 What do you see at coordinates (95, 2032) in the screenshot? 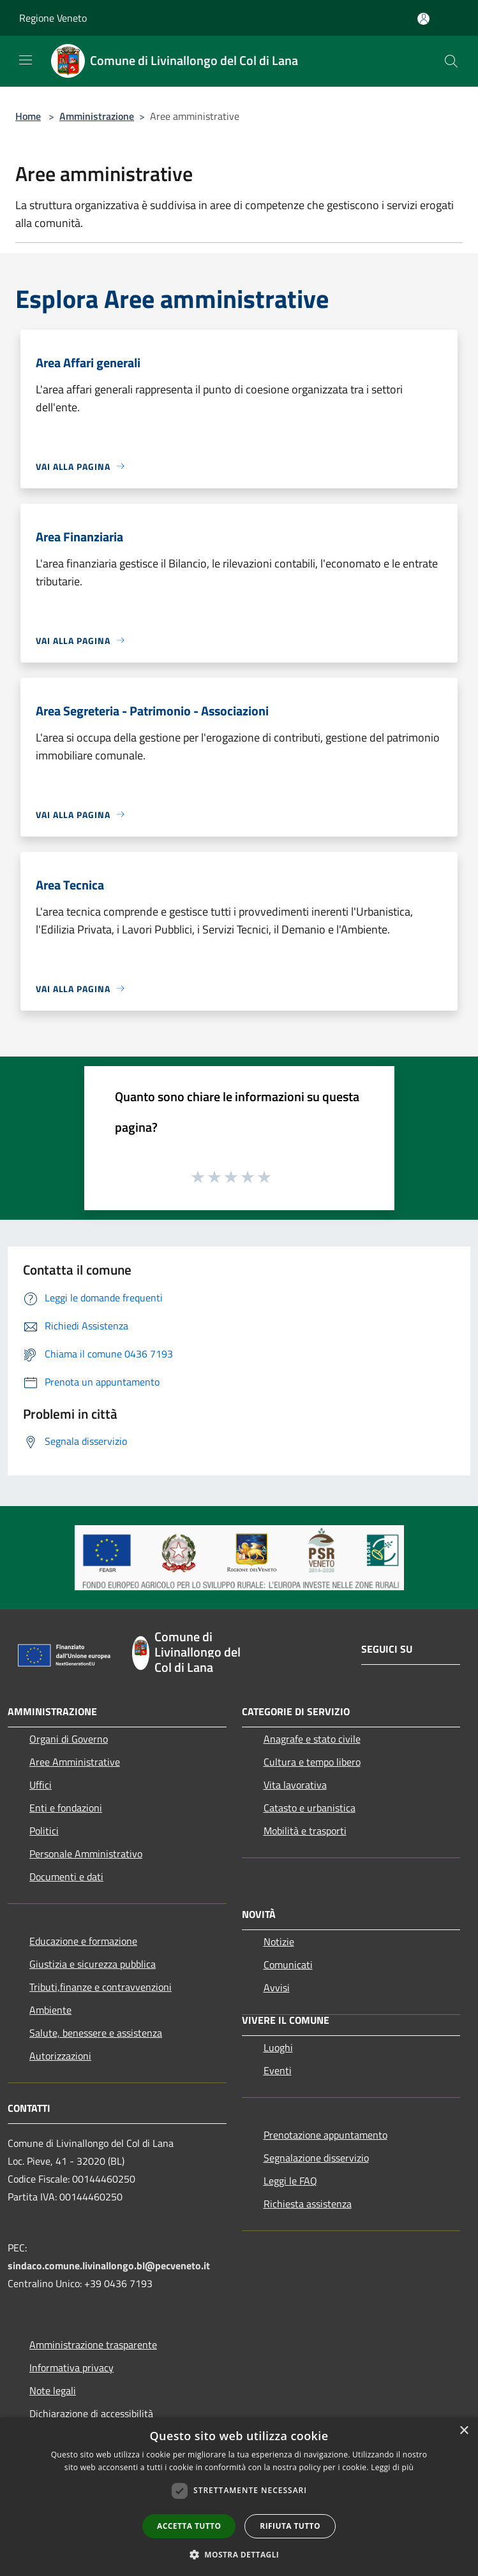
I see `Salute, benessere e assistenza` at bounding box center [95, 2032].